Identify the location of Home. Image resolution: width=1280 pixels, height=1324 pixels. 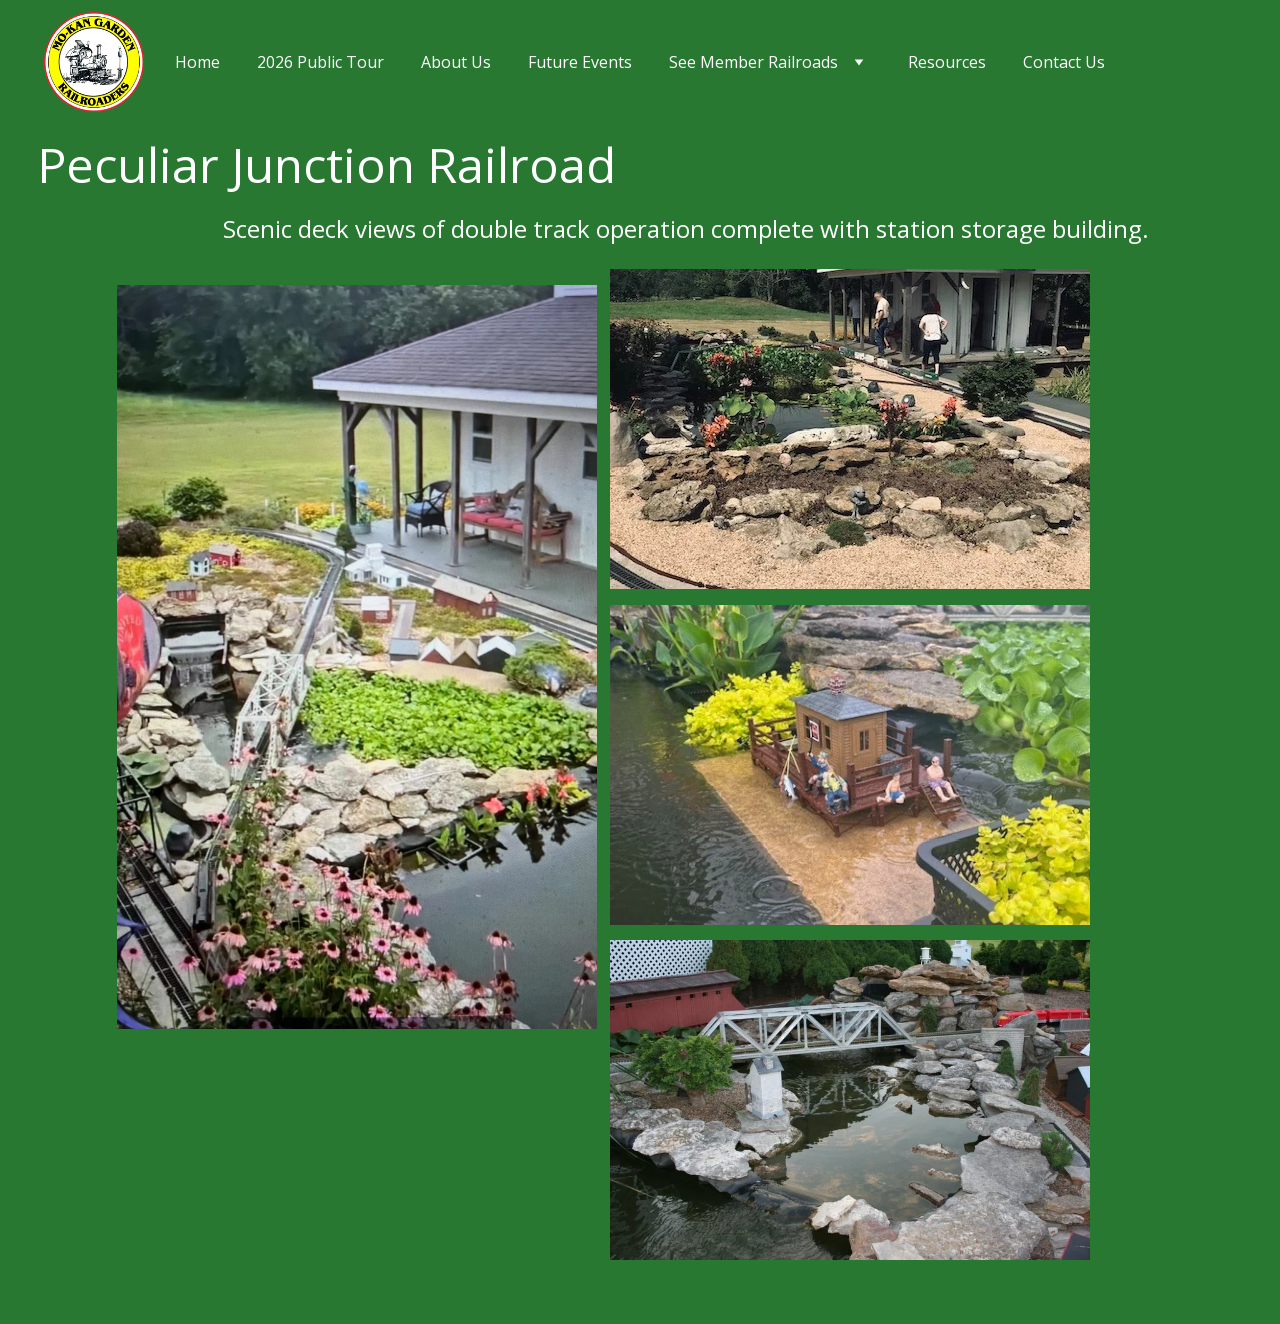
(197, 62).